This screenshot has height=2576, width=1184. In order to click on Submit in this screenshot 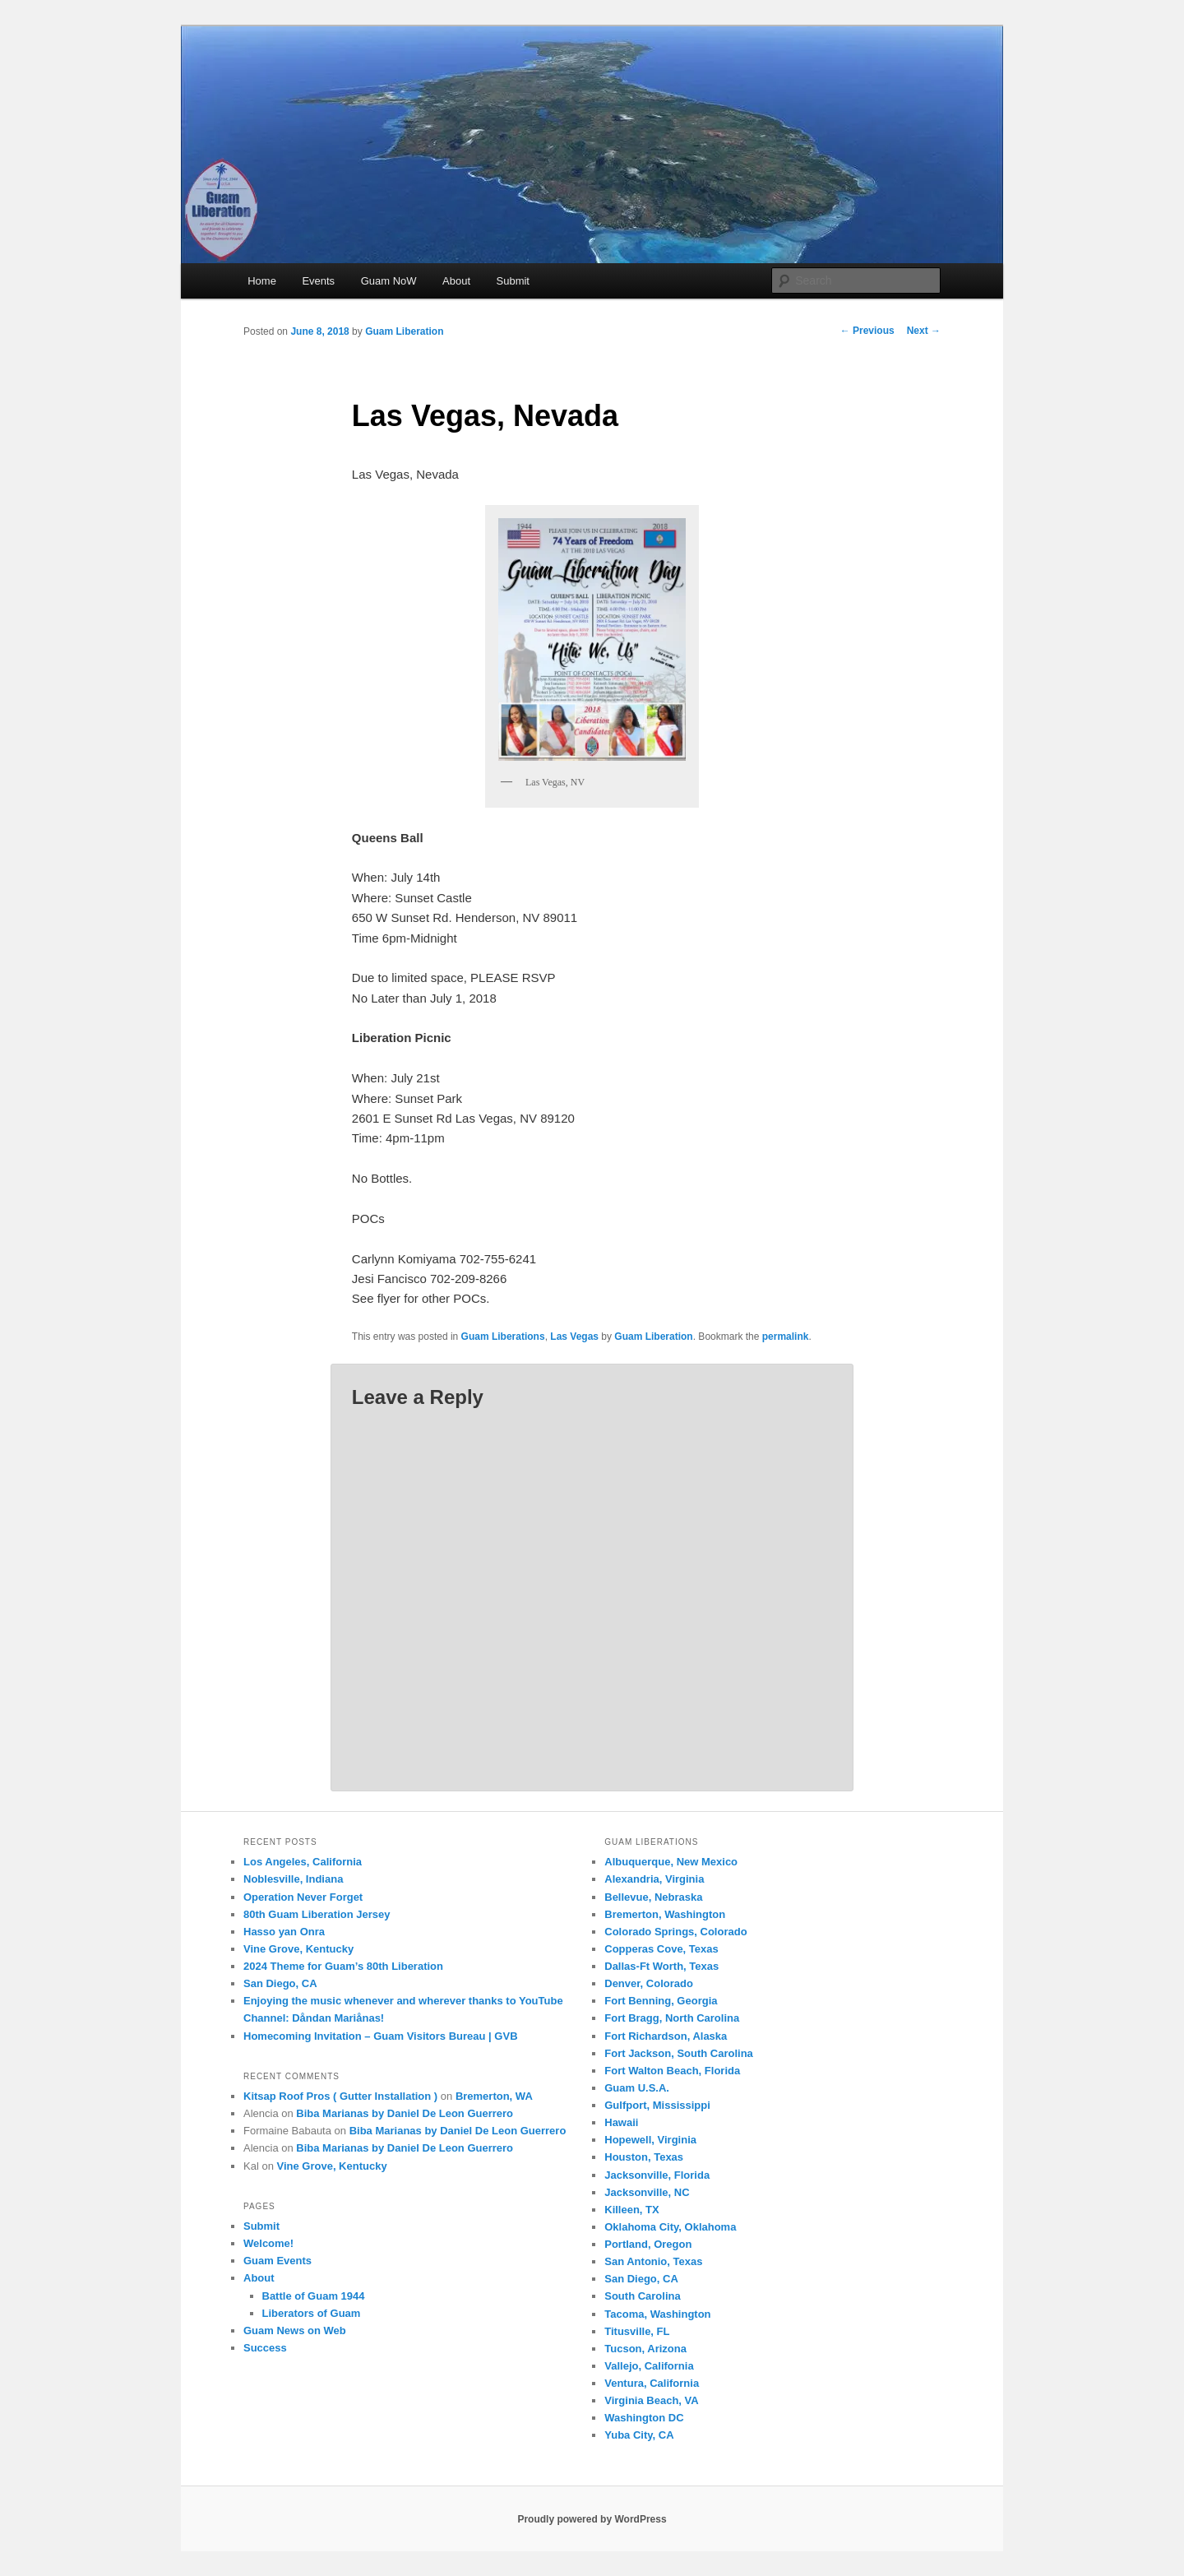, I will do `click(513, 281)`.